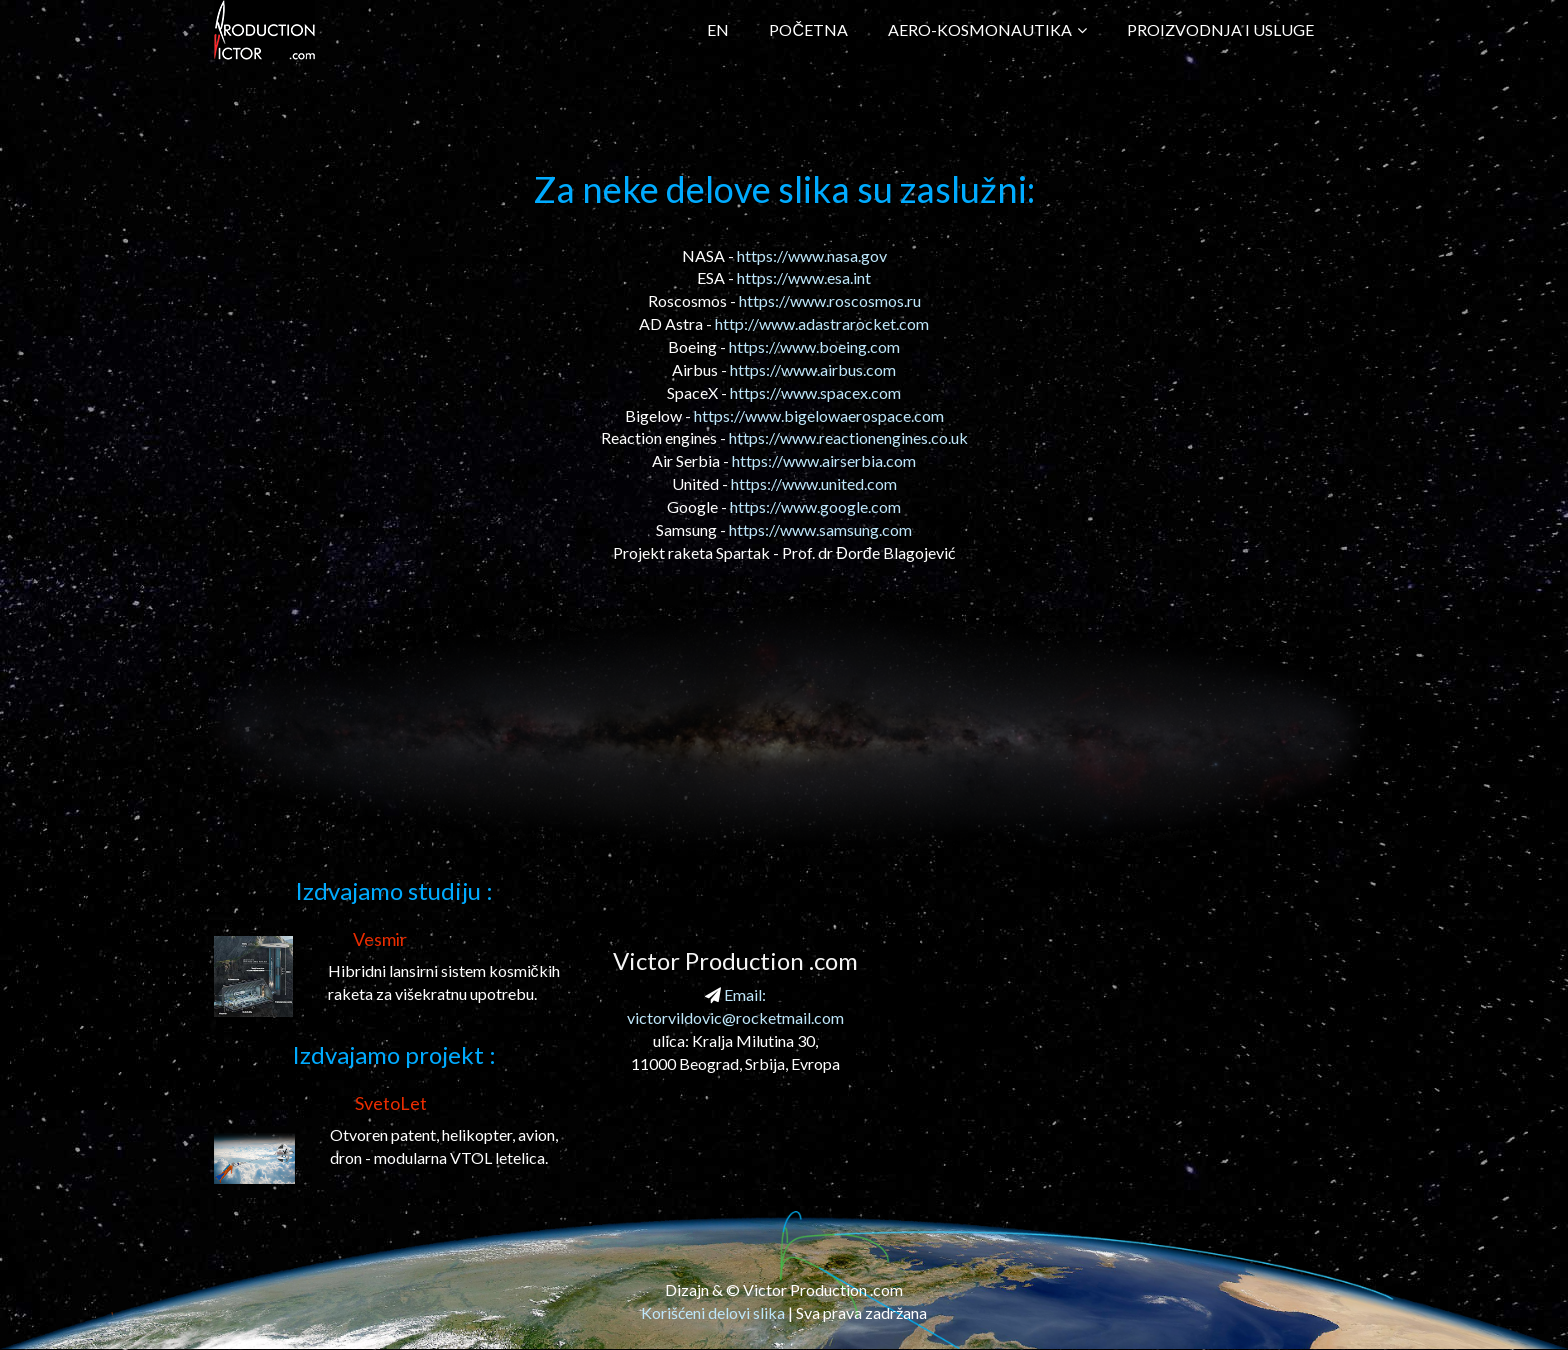  Describe the element at coordinates (813, 369) in the screenshot. I see `https://www.airbus.com` at that location.